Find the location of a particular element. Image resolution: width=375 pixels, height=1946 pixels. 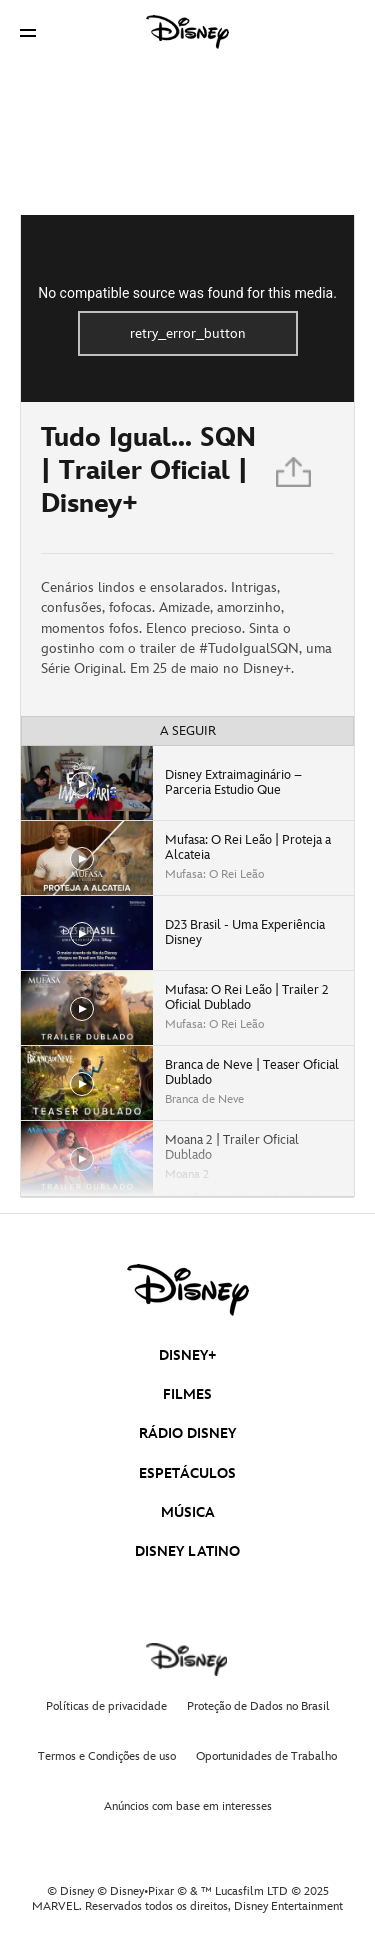

FILMES is located at coordinates (187, 1394).